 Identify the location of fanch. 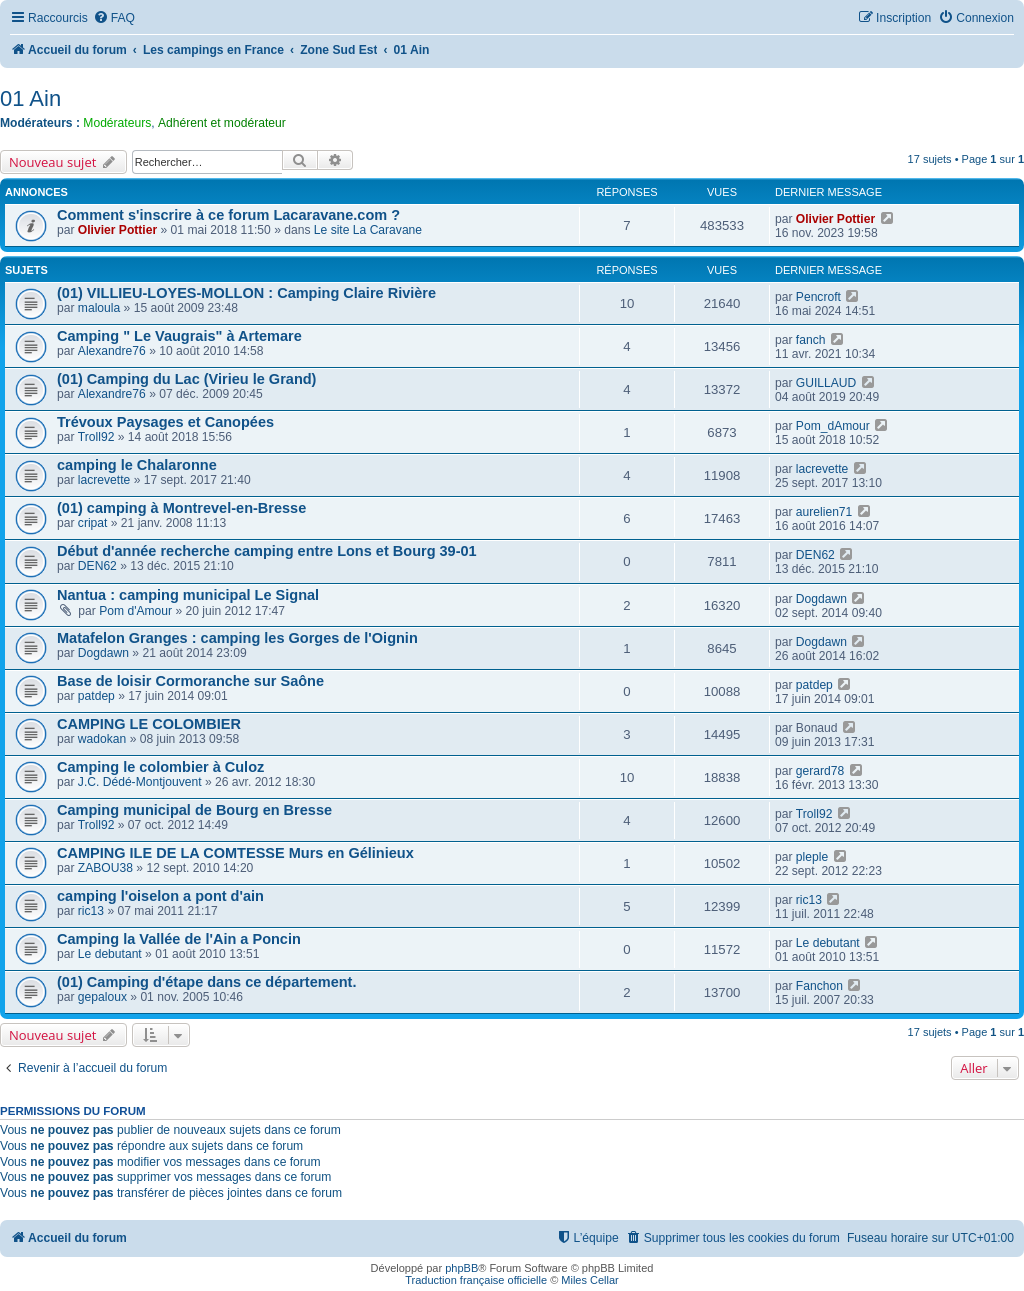
(811, 340).